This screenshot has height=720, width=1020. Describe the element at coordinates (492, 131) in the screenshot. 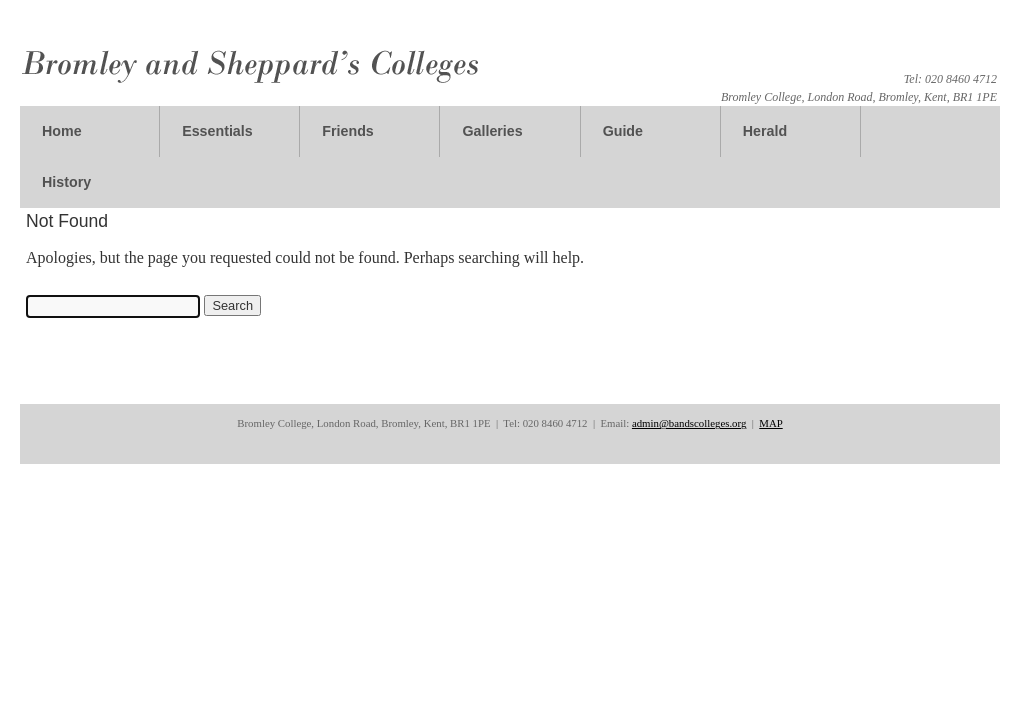

I see `Galleries` at that location.